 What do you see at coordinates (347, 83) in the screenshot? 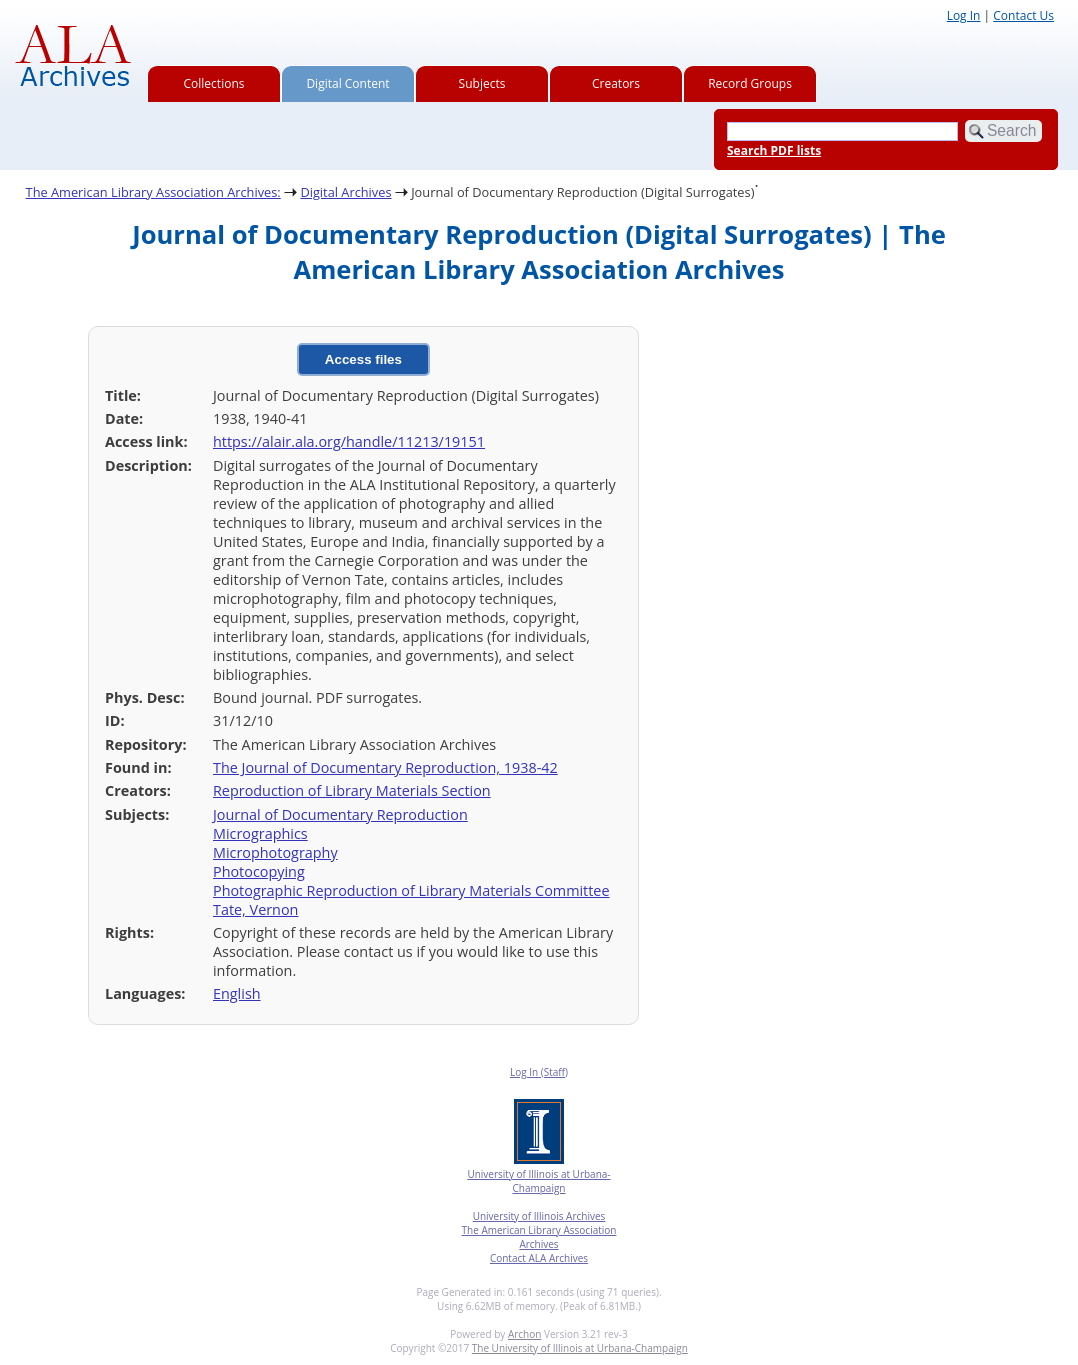
I see `Digital Content` at bounding box center [347, 83].